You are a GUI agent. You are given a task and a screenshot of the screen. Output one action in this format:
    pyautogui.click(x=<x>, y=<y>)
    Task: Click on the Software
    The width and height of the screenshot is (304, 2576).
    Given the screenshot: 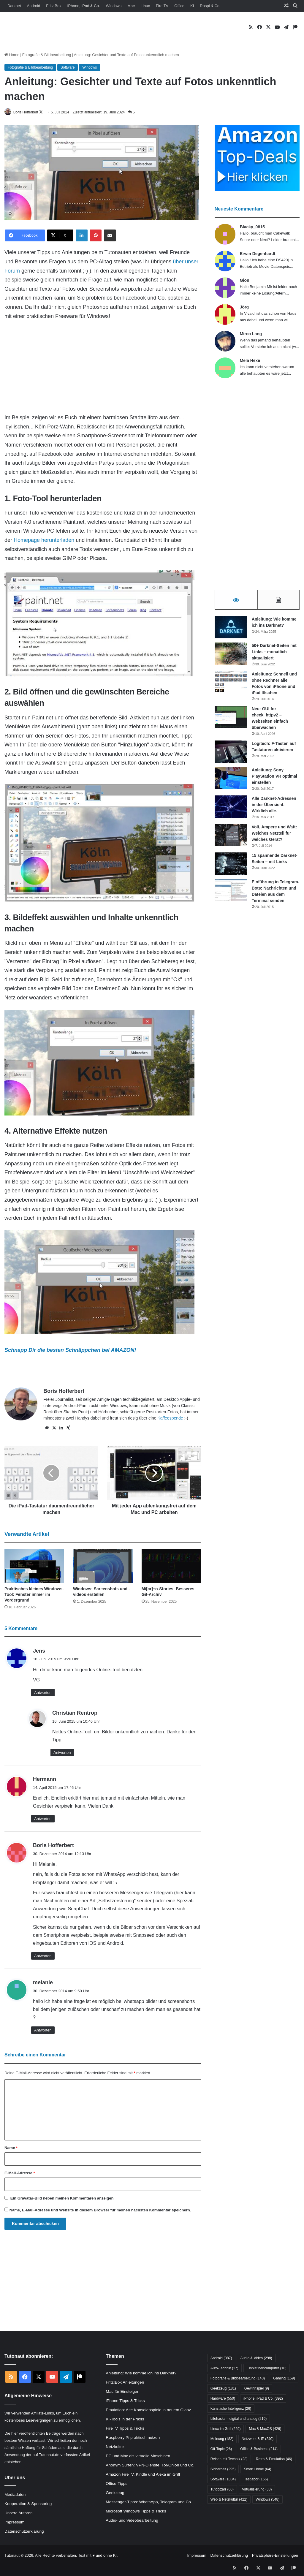 What is the action you would take?
    pyautogui.click(x=68, y=67)
    